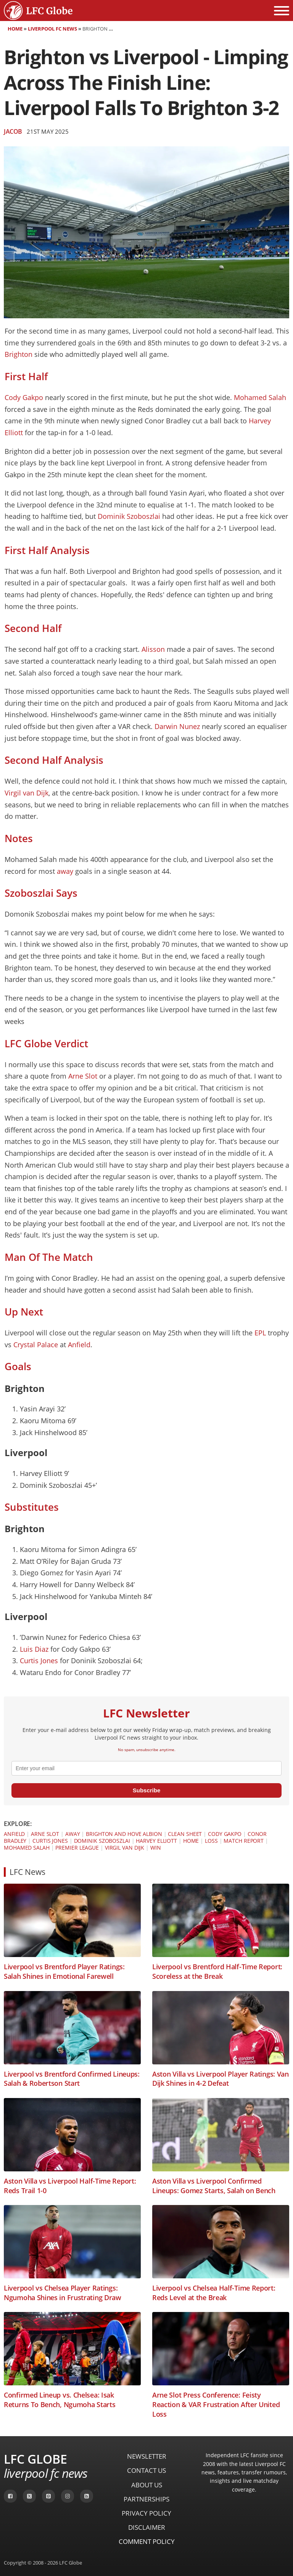 The width and height of the screenshot is (293, 2576). What do you see at coordinates (72, 1833) in the screenshot?
I see `Away` at bounding box center [72, 1833].